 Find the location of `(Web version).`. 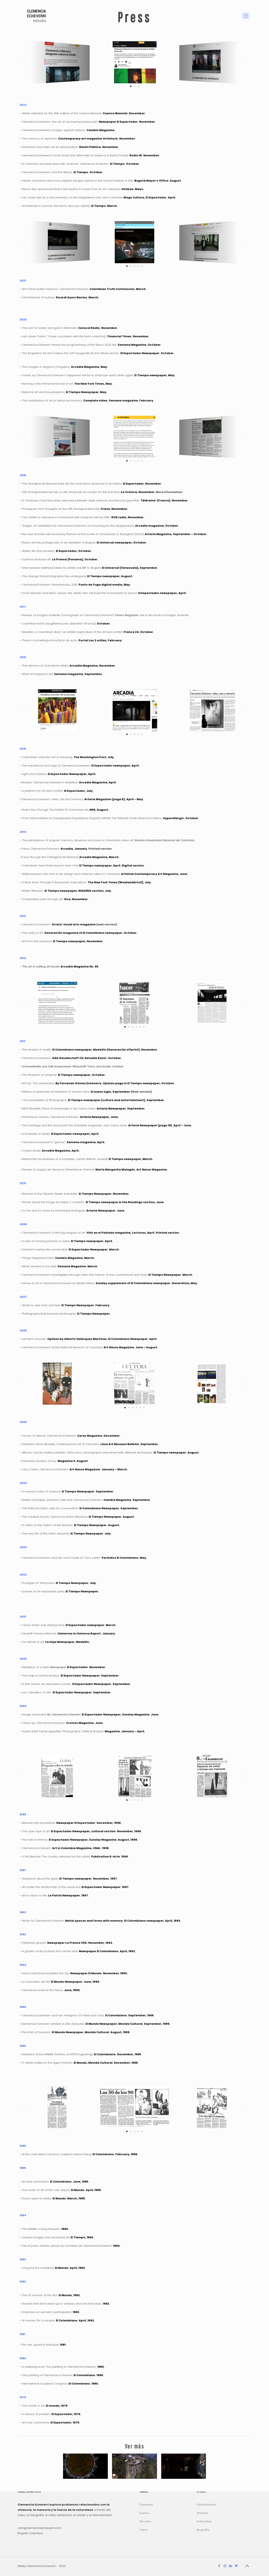

(Web version). is located at coordinates (142, 1092).